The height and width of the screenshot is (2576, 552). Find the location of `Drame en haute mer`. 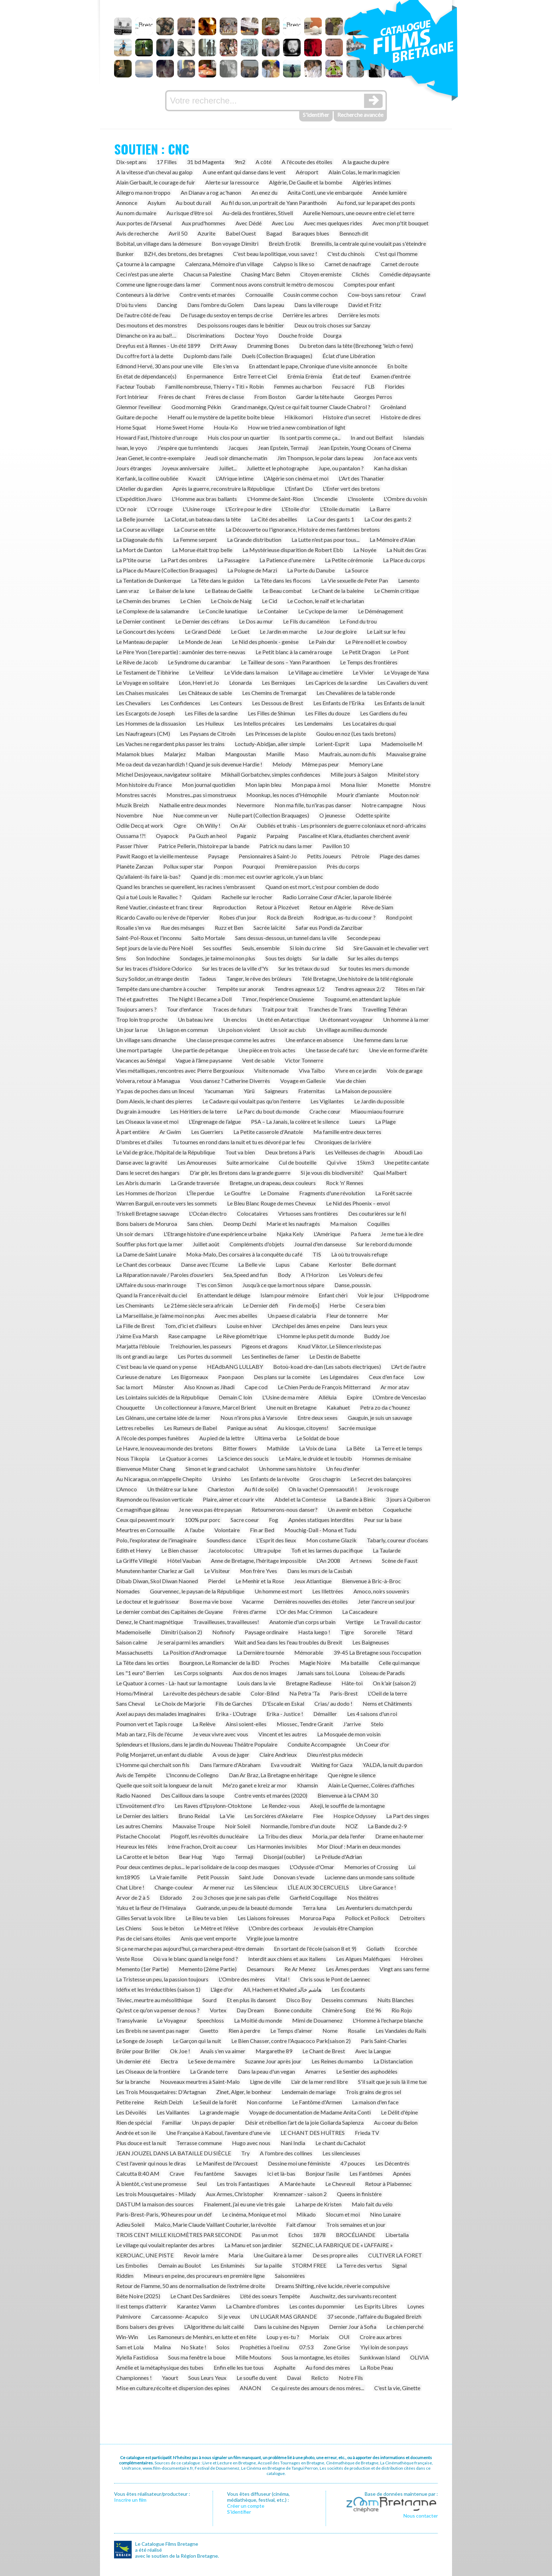

Drame en haute mer is located at coordinates (399, 1836).